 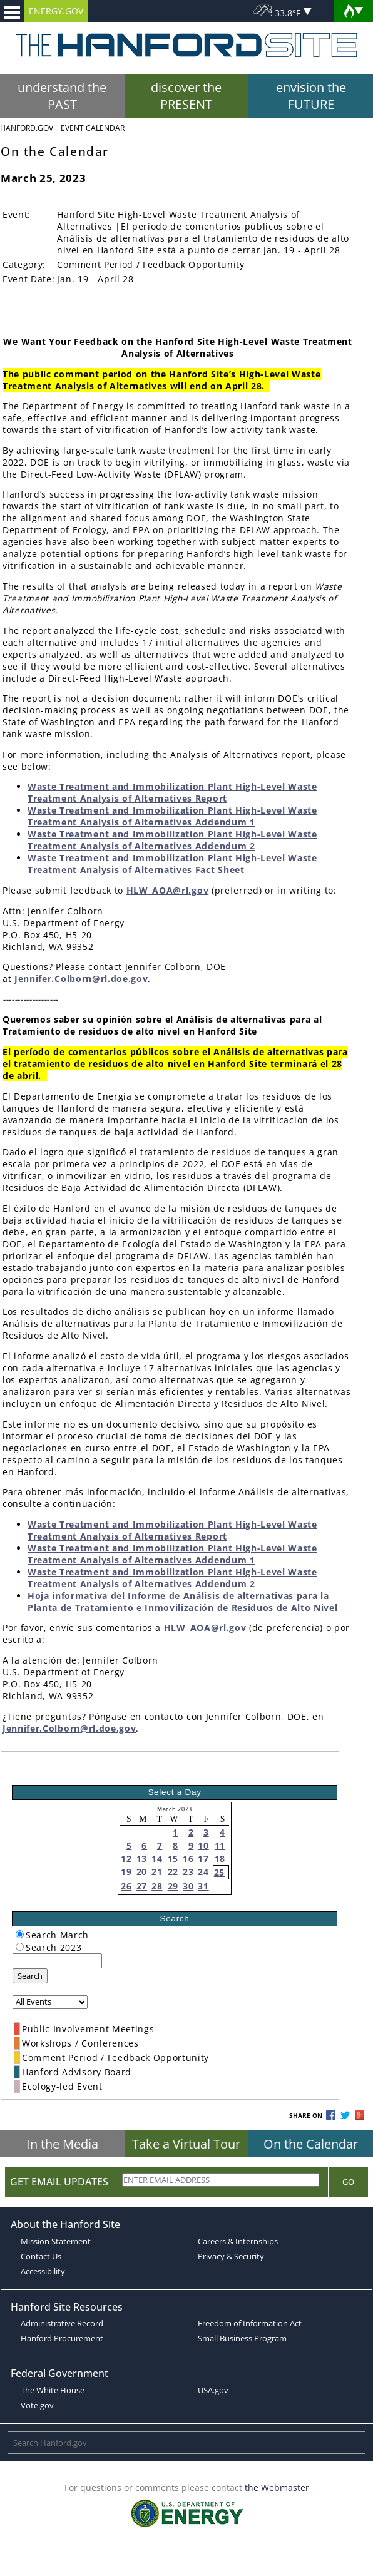 What do you see at coordinates (173, 1858) in the screenshot?
I see `15` at bounding box center [173, 1858].